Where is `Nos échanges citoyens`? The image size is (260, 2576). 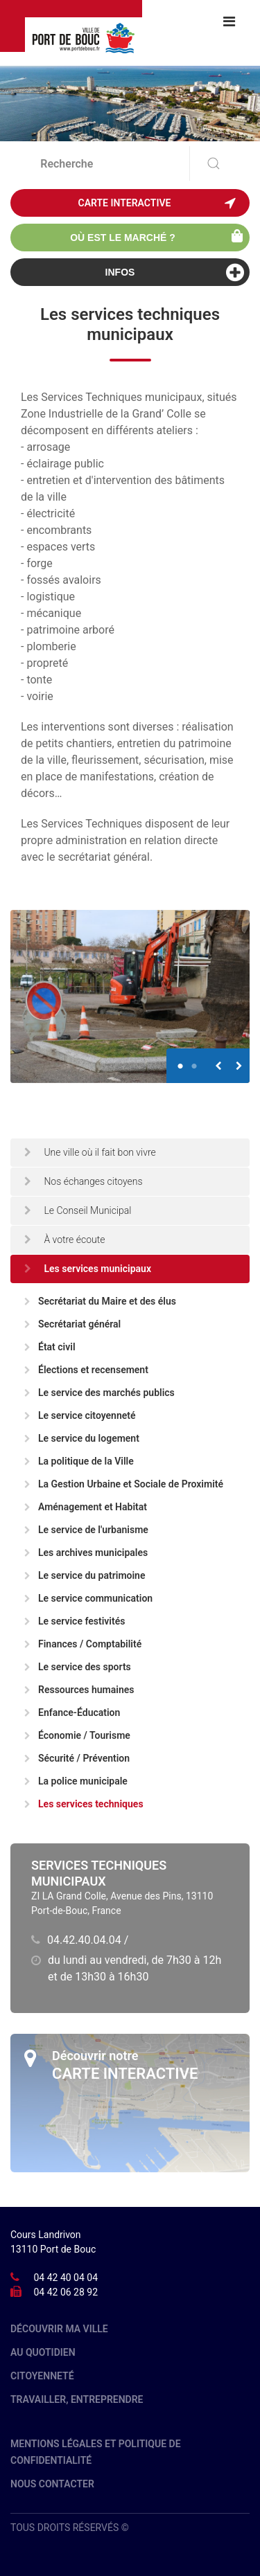
Nos échanges citoyens is located at coordinates (83, 1181).